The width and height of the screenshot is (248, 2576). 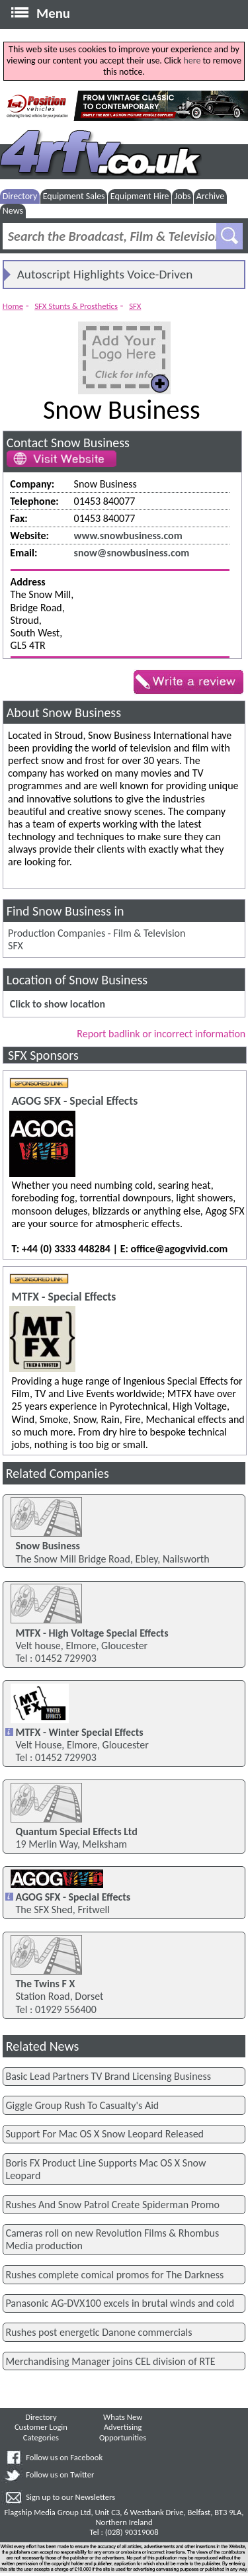 What do you see at coordinates (132, 552) in the screenshot?
I see `snow@snowbusiness.com` at bounding box center [132, 552].